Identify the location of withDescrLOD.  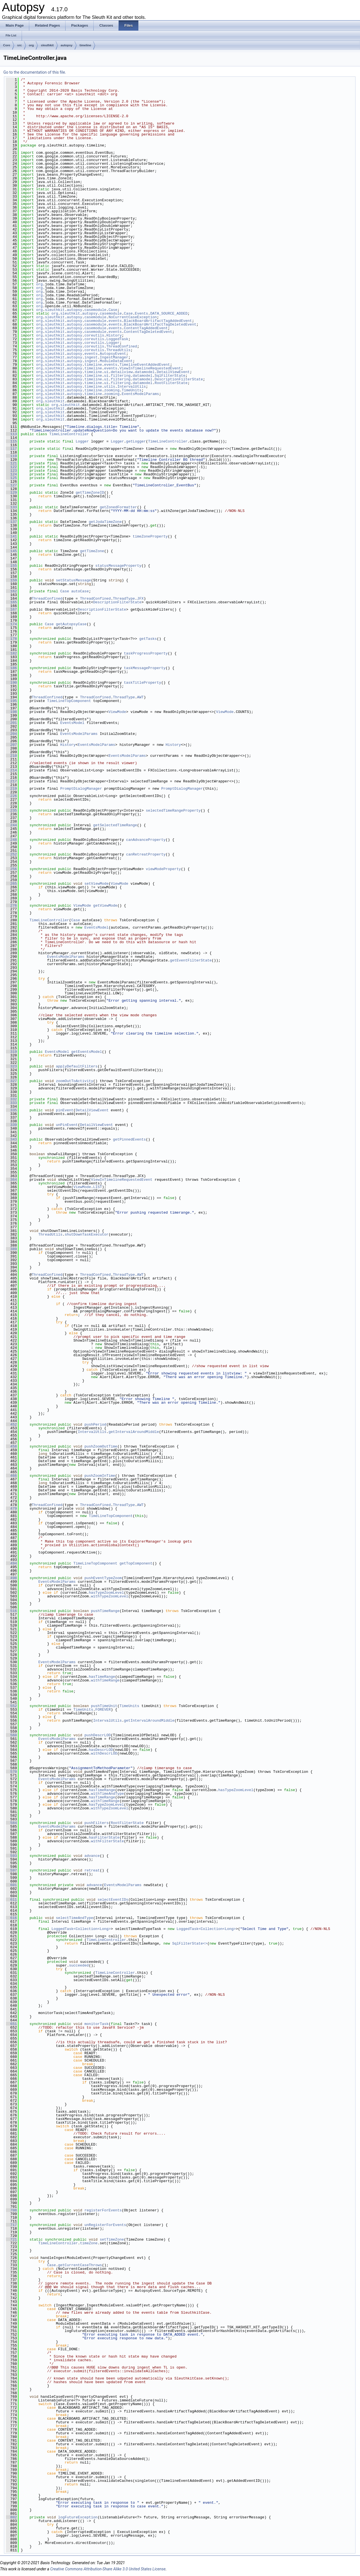
(104, 1753).